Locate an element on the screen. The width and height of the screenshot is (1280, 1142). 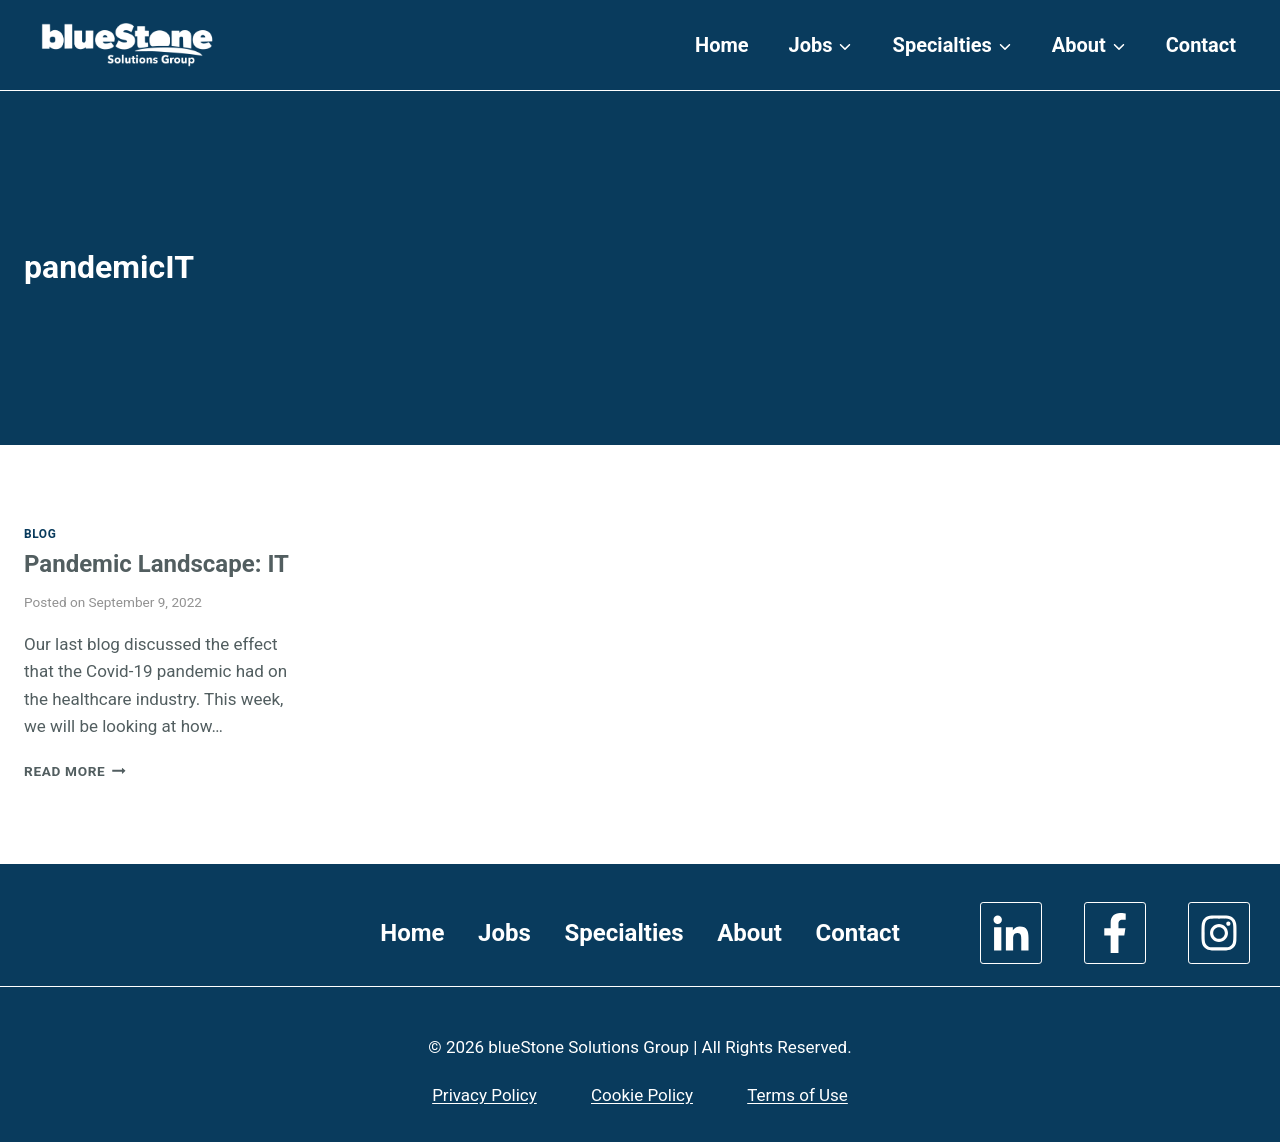
Read More is located at coordinates (75, 771).